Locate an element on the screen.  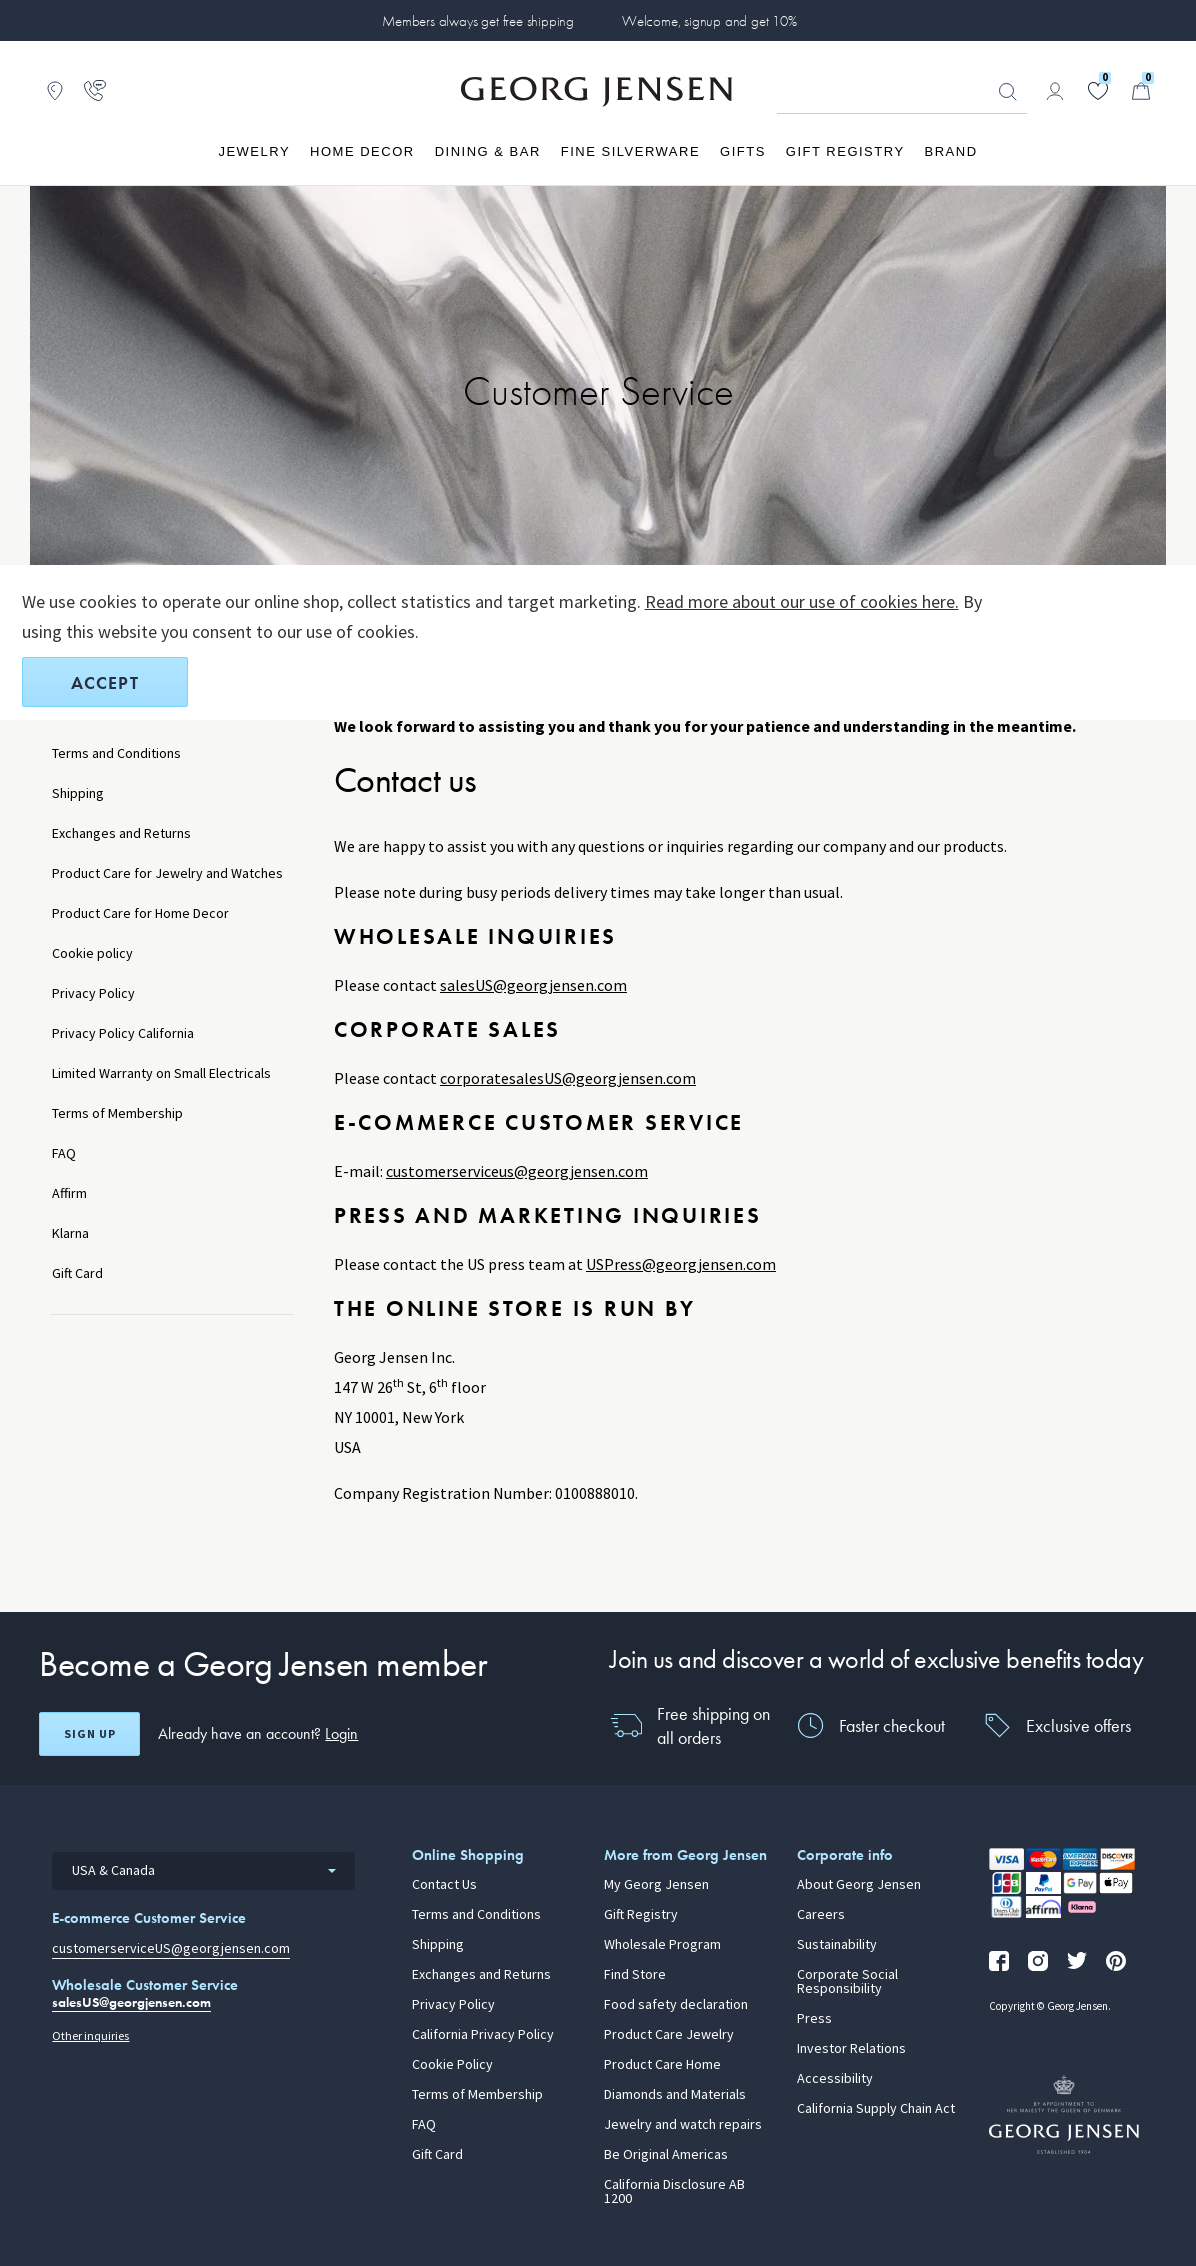
corporatesalesUS@georgjensen.com is located at coordinates (568, 1078).